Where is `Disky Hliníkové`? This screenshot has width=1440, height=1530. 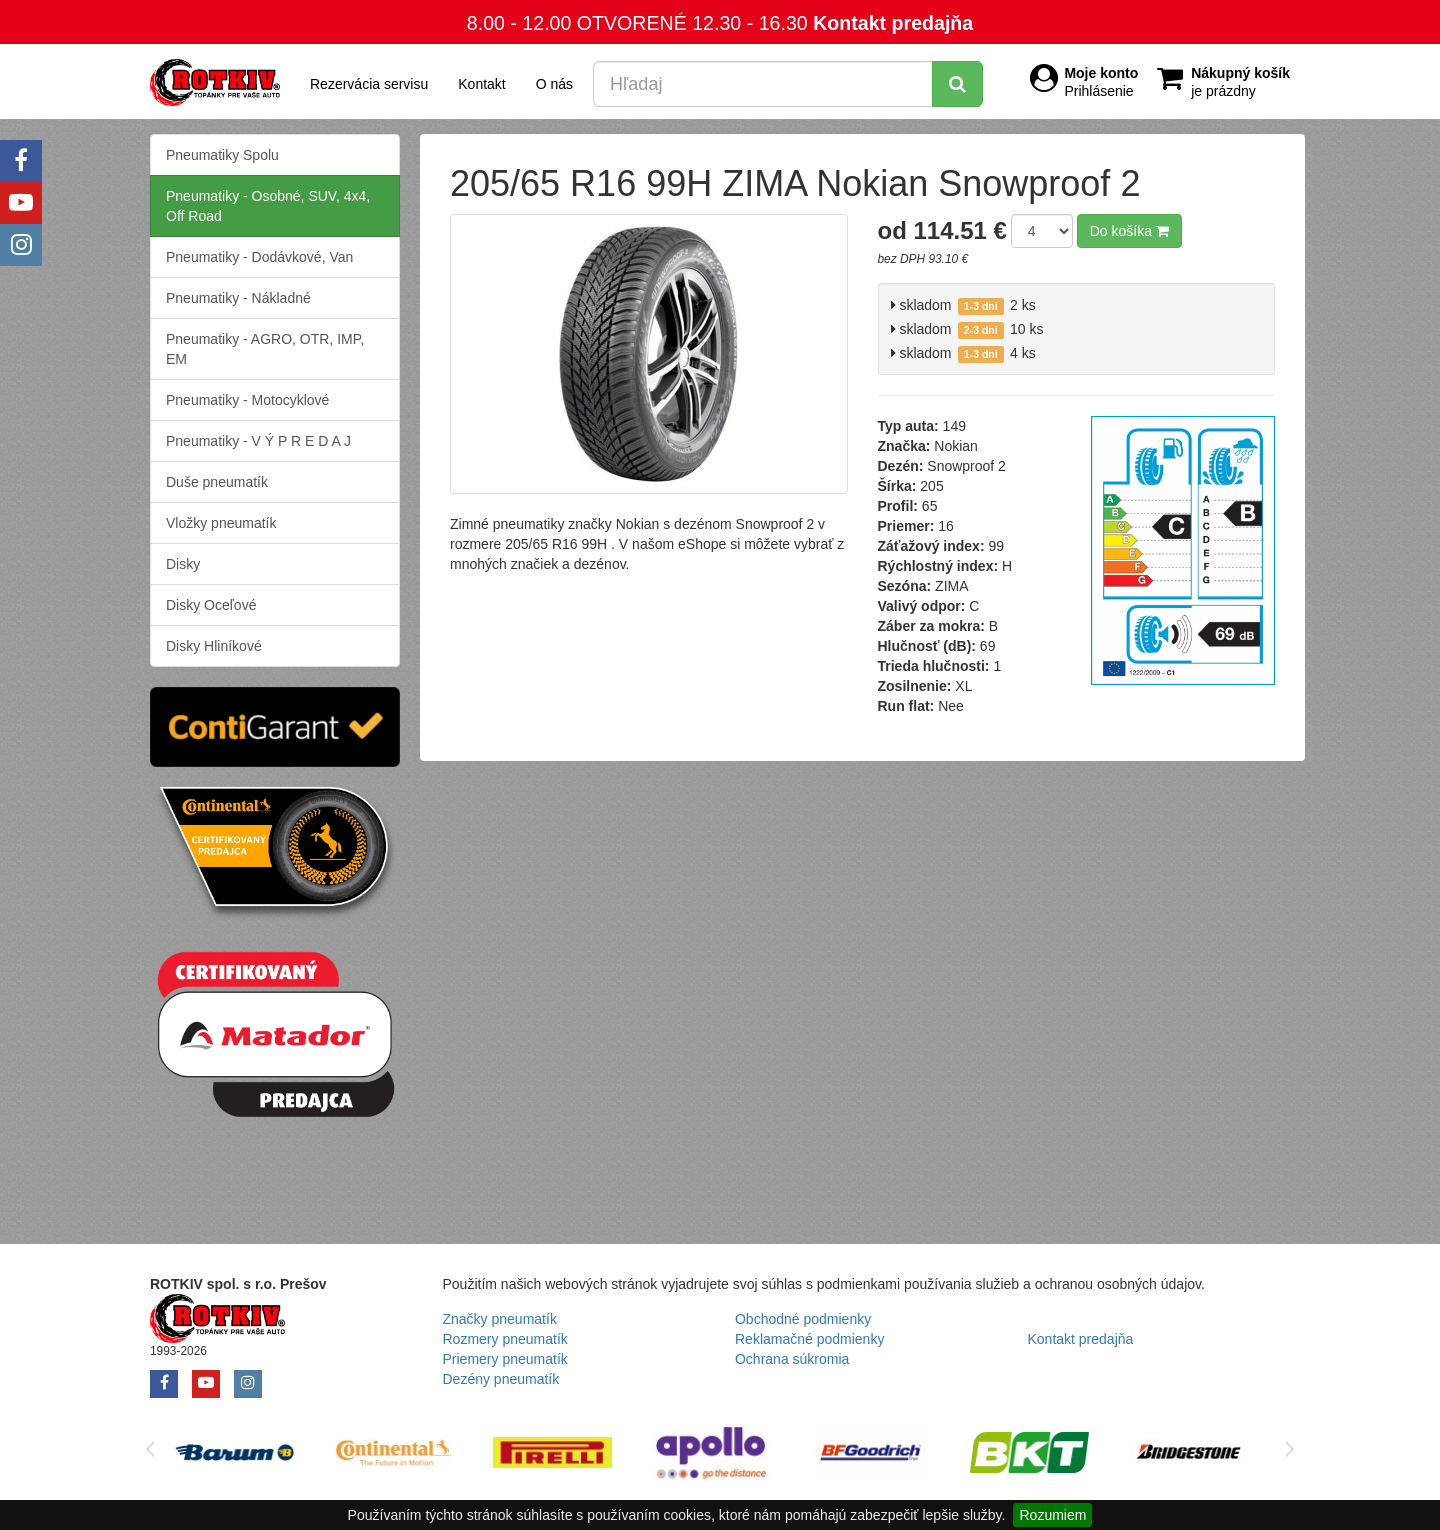 Disky Hliníkové is located at coordinates (214, 646).